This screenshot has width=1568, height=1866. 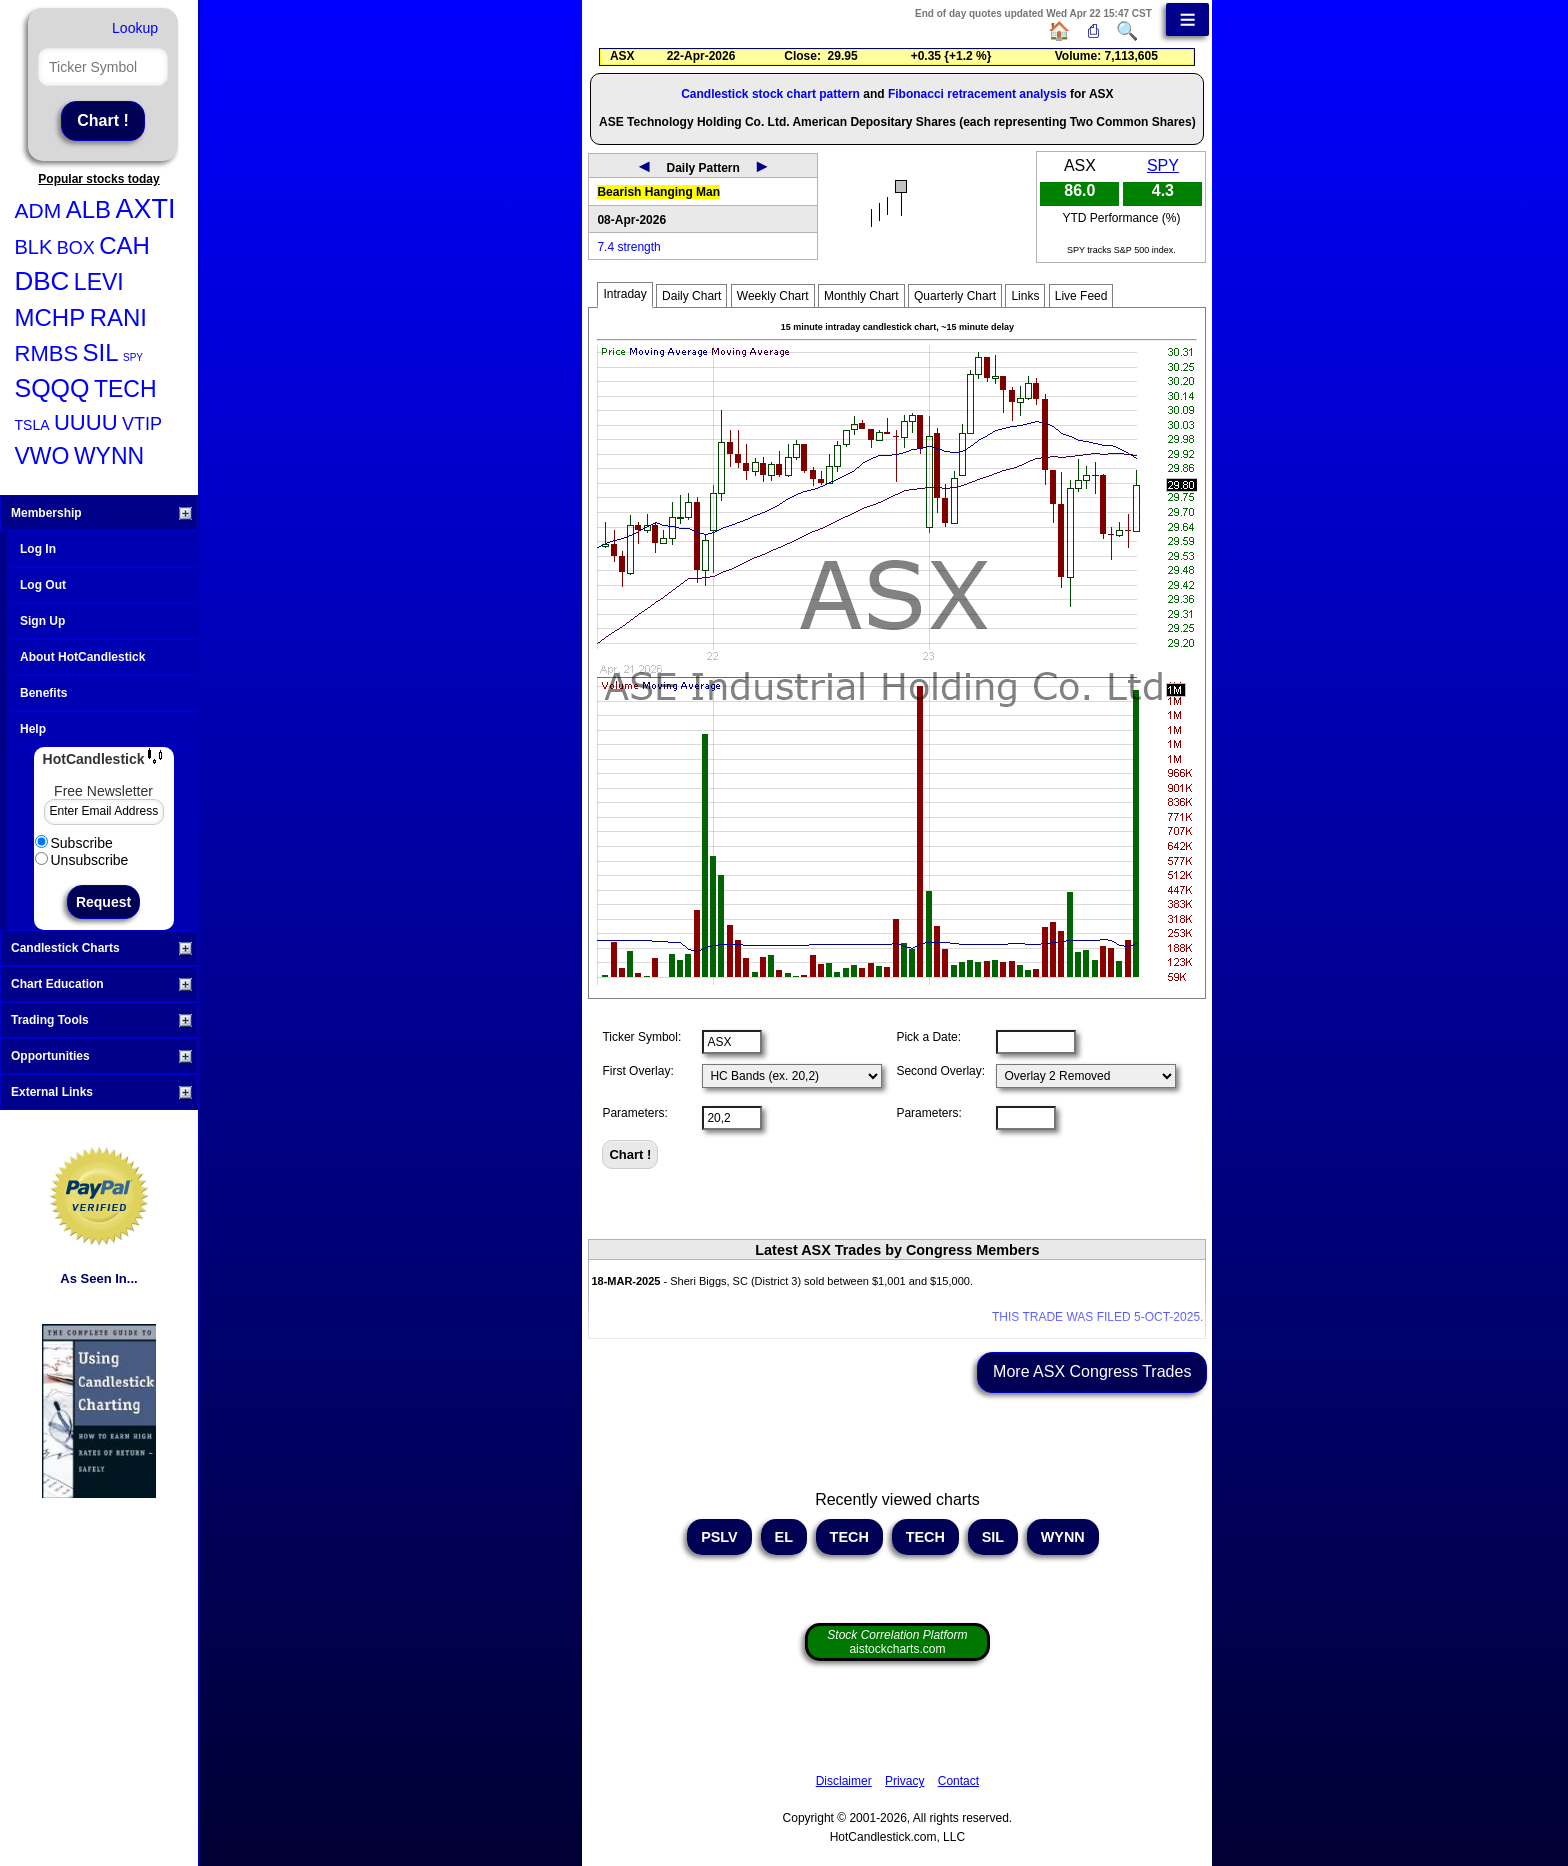 I want to click on CAH, so click(x=124, y=245).